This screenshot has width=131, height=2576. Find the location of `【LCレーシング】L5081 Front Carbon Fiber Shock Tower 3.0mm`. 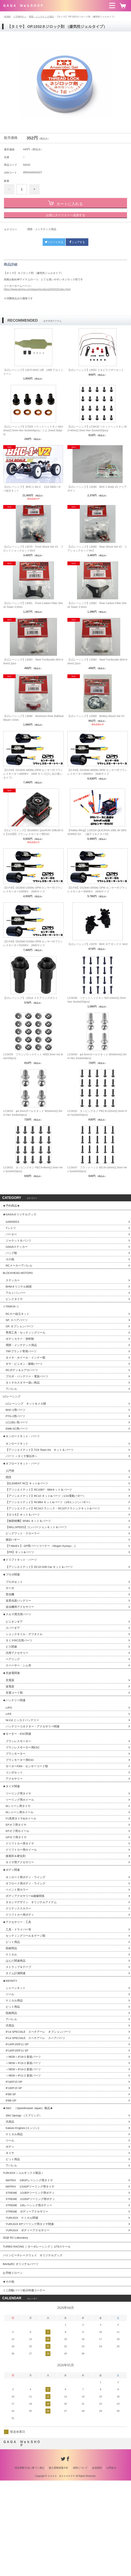

【LCレーシング】L5081 Front Carbon Fiber Shock Tower 3.0mm is located at coordinates (33, 605).